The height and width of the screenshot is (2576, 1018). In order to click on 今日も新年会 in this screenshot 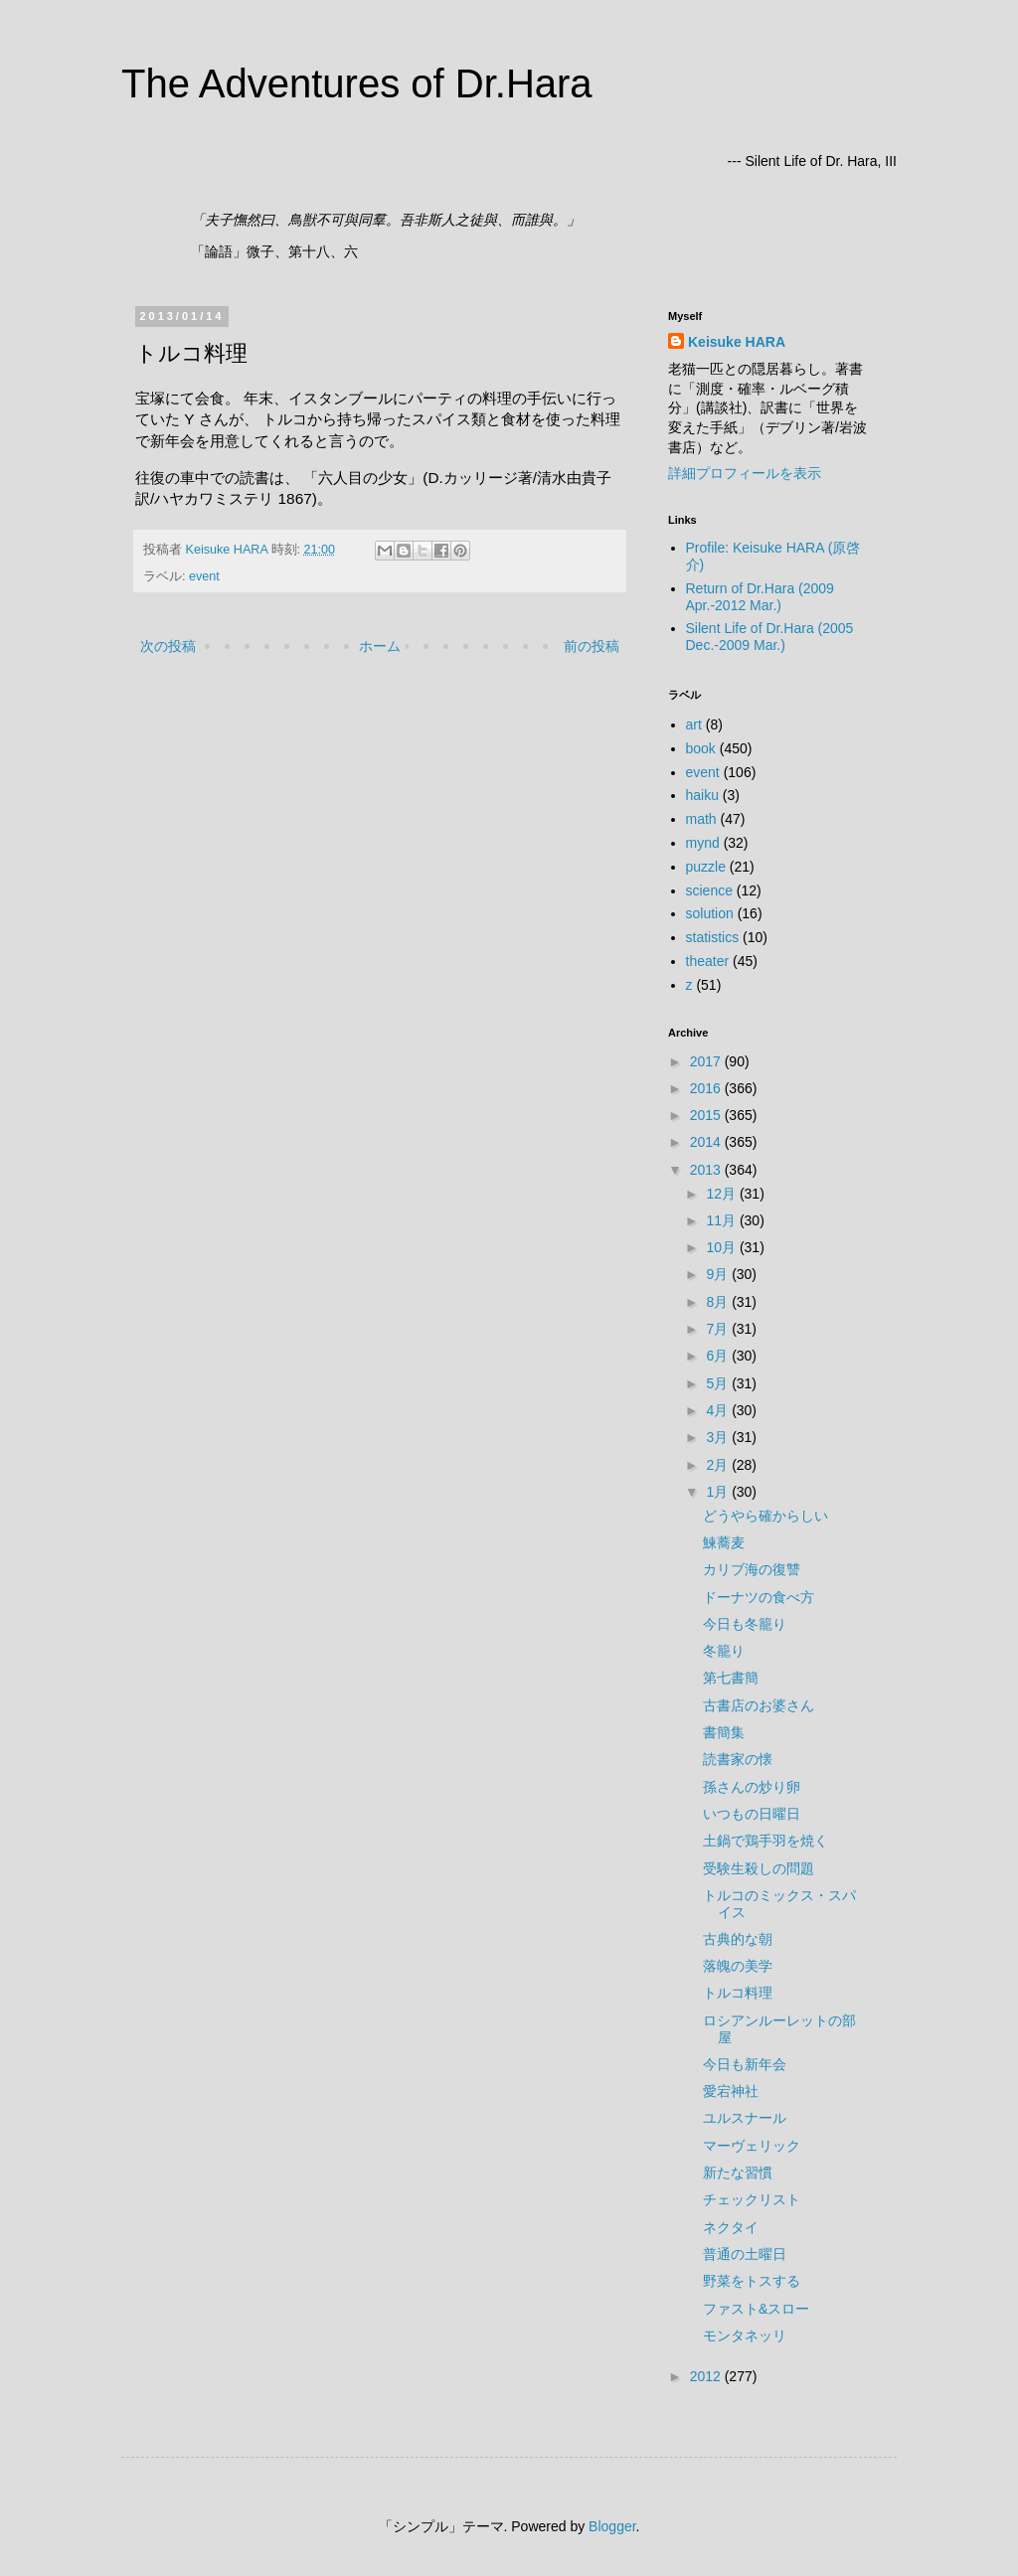, I will do `click(744, 2064)`.